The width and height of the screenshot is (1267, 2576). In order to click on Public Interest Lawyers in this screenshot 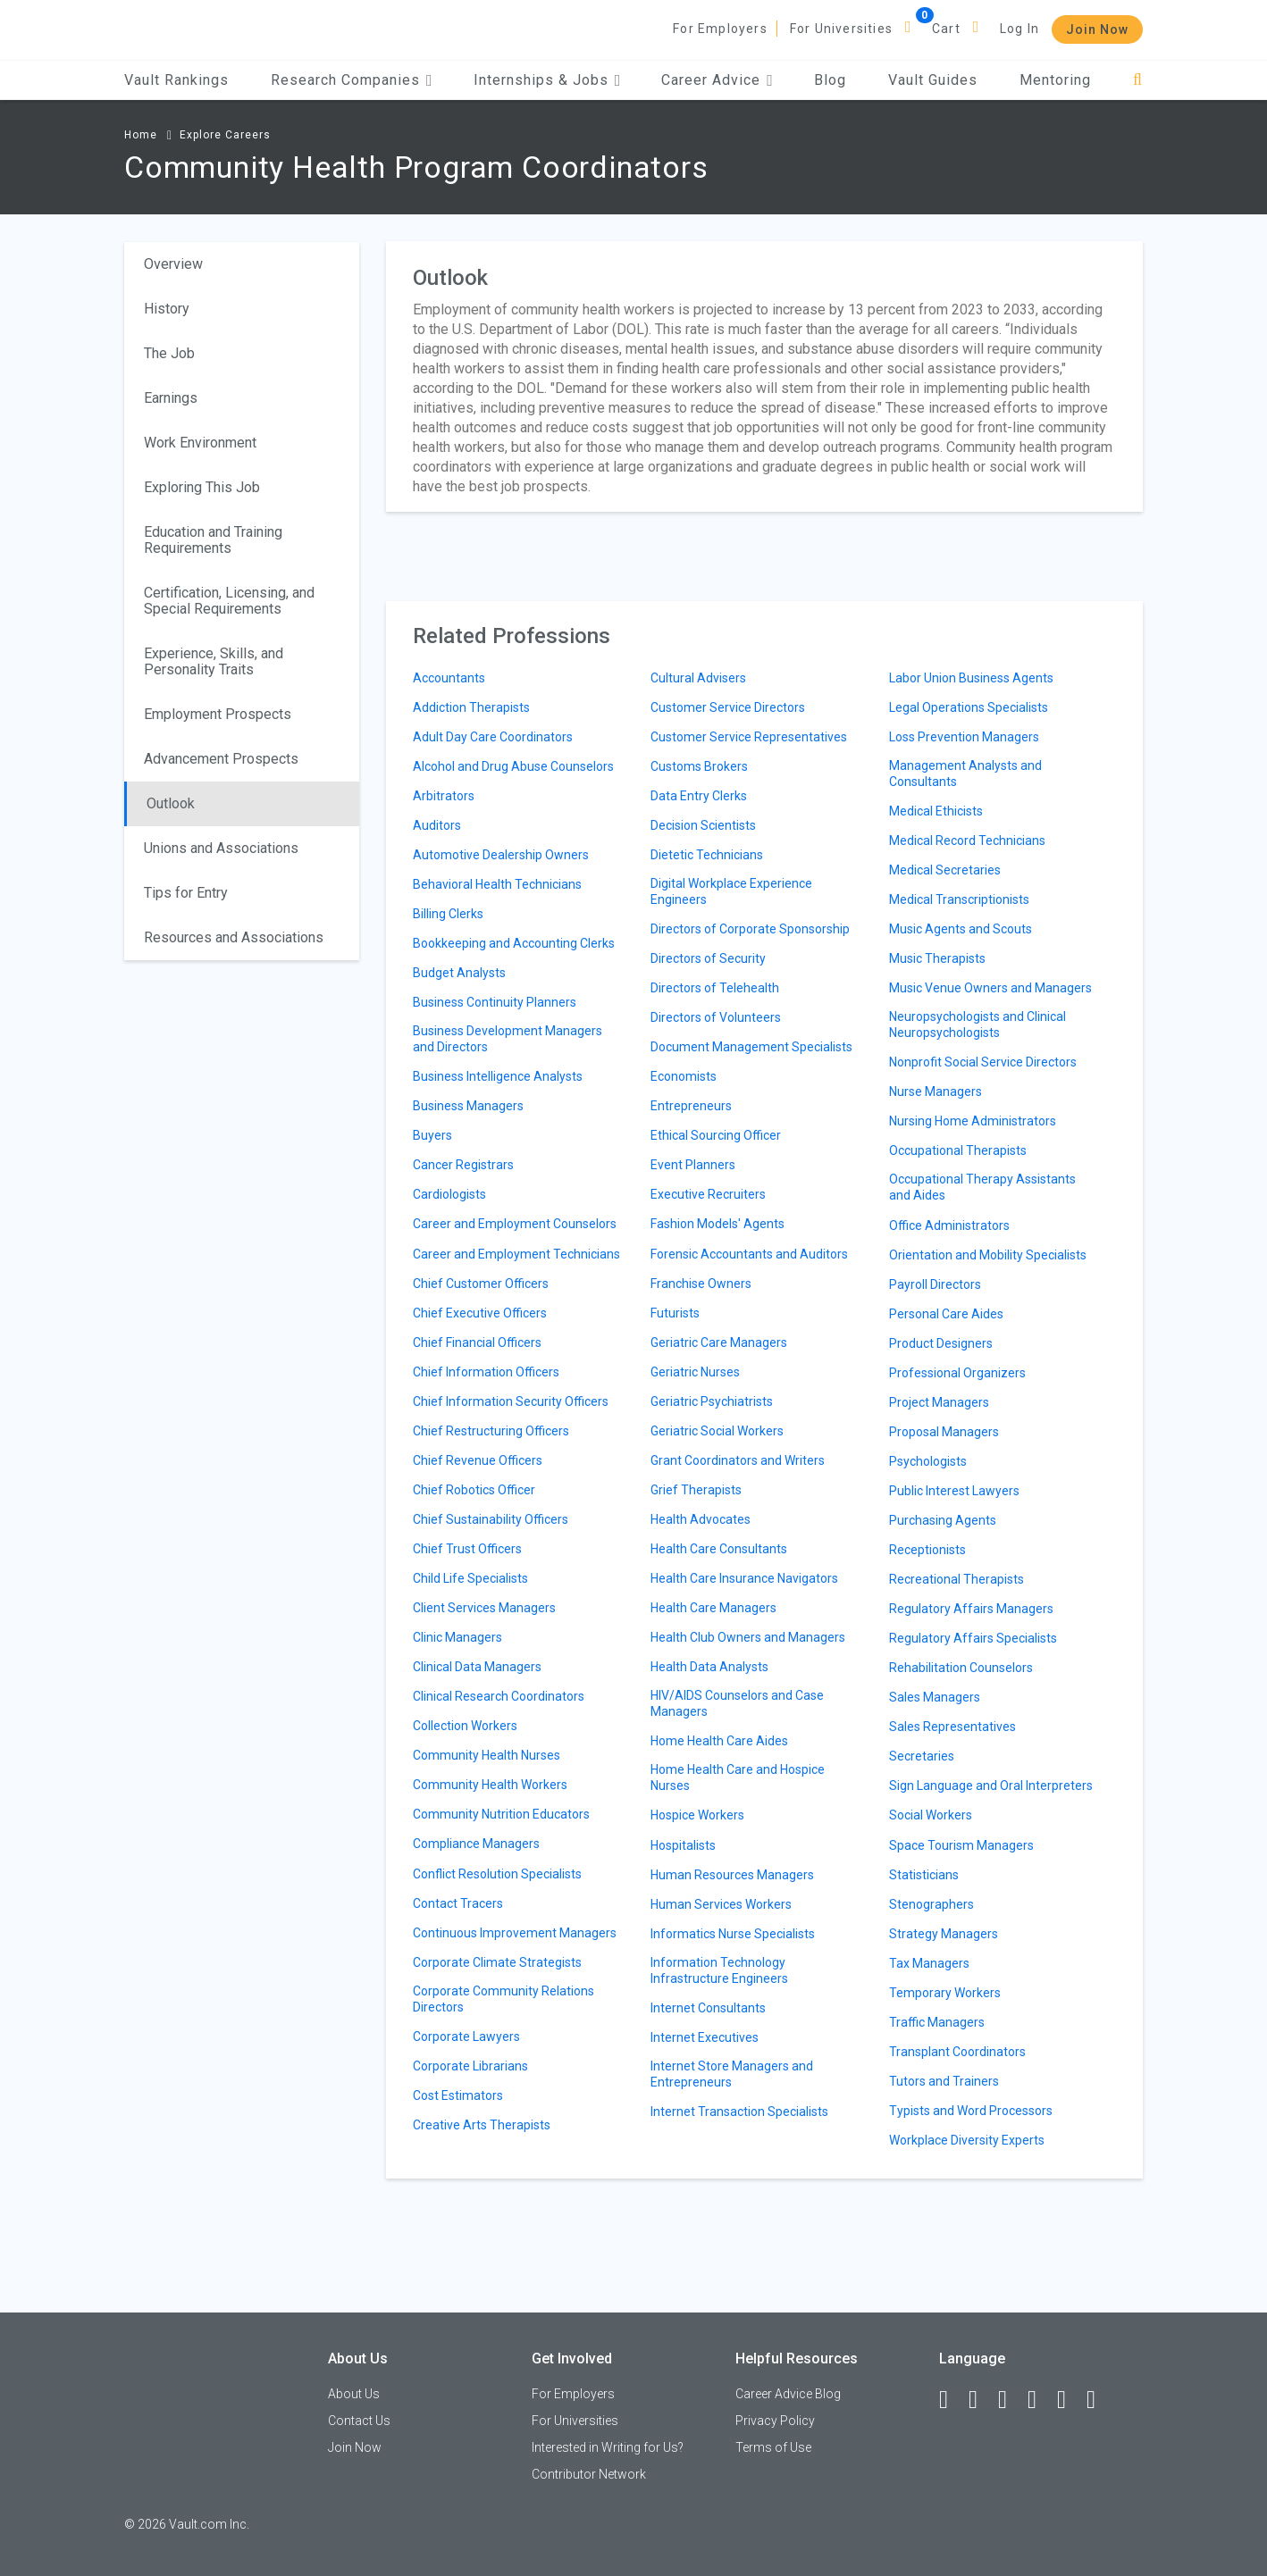, I will do `click(954, 1491)`.